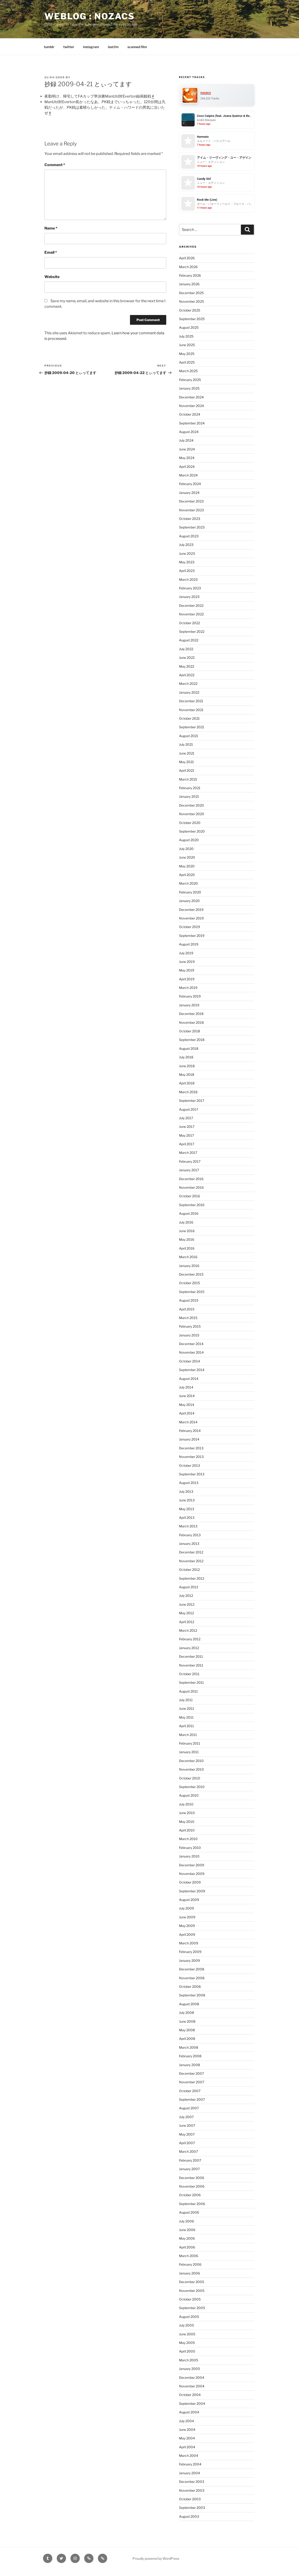 The width and height of the screenshot is (299, 2576). I want to click on November 2008, so click(191, 1984).